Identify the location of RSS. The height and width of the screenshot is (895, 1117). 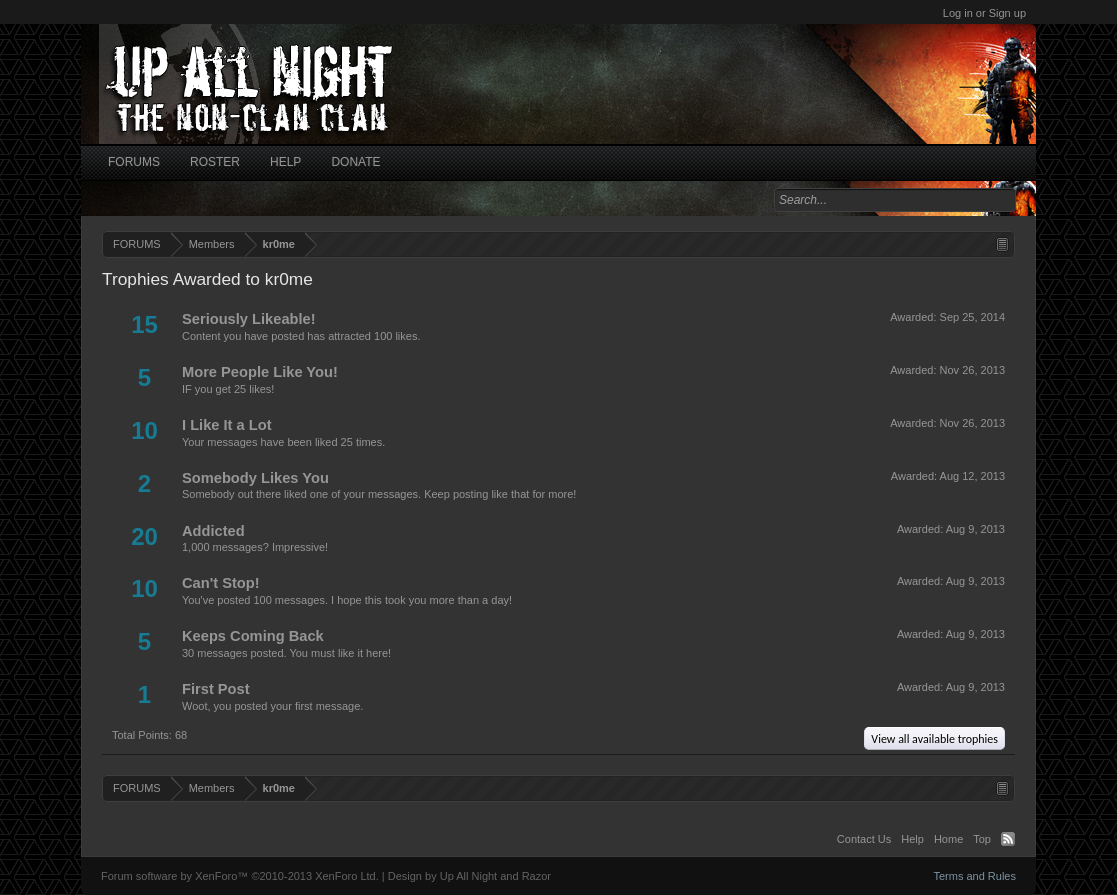
(1008, 839).